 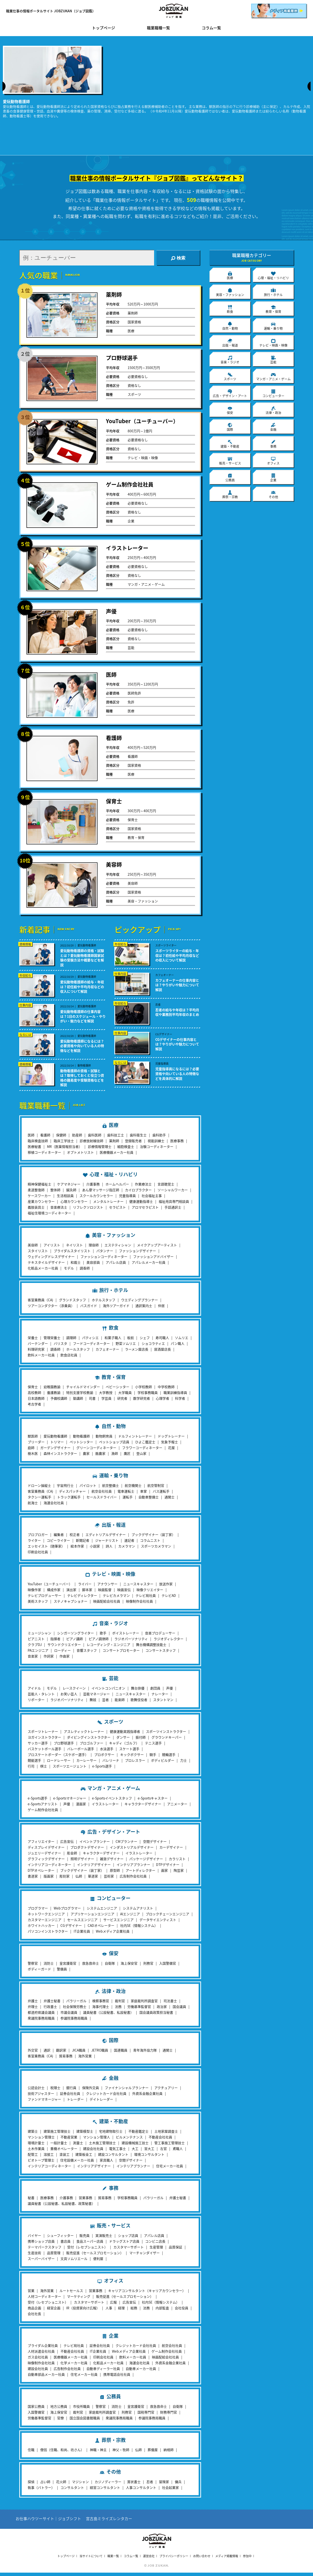 What do you see at coordinates (114, 1441) in the screenshot?
I see `ペットショップ店員` at bounding box center [114, 1441].